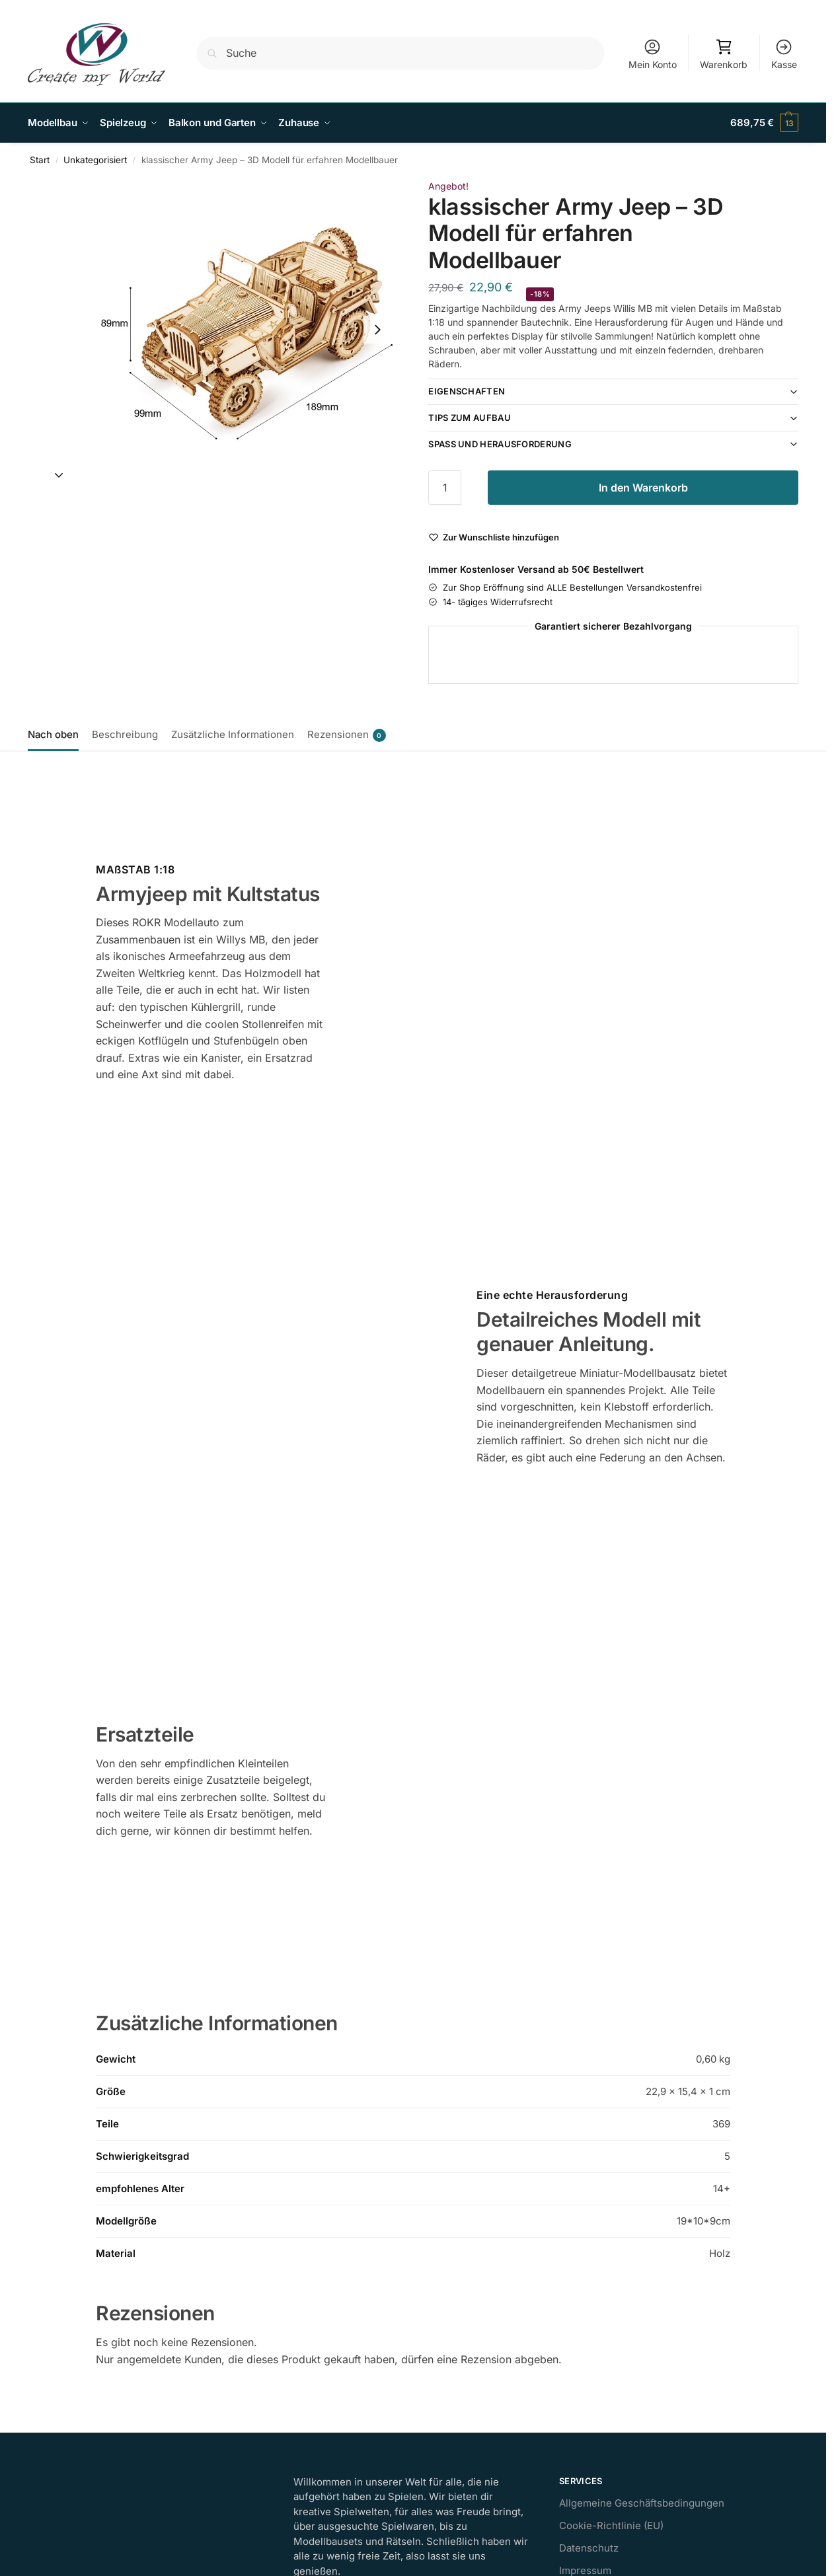  What do you see at coordinates (40, 160) in the screenshot?
I see `Start` at bounding box center [40, 160].